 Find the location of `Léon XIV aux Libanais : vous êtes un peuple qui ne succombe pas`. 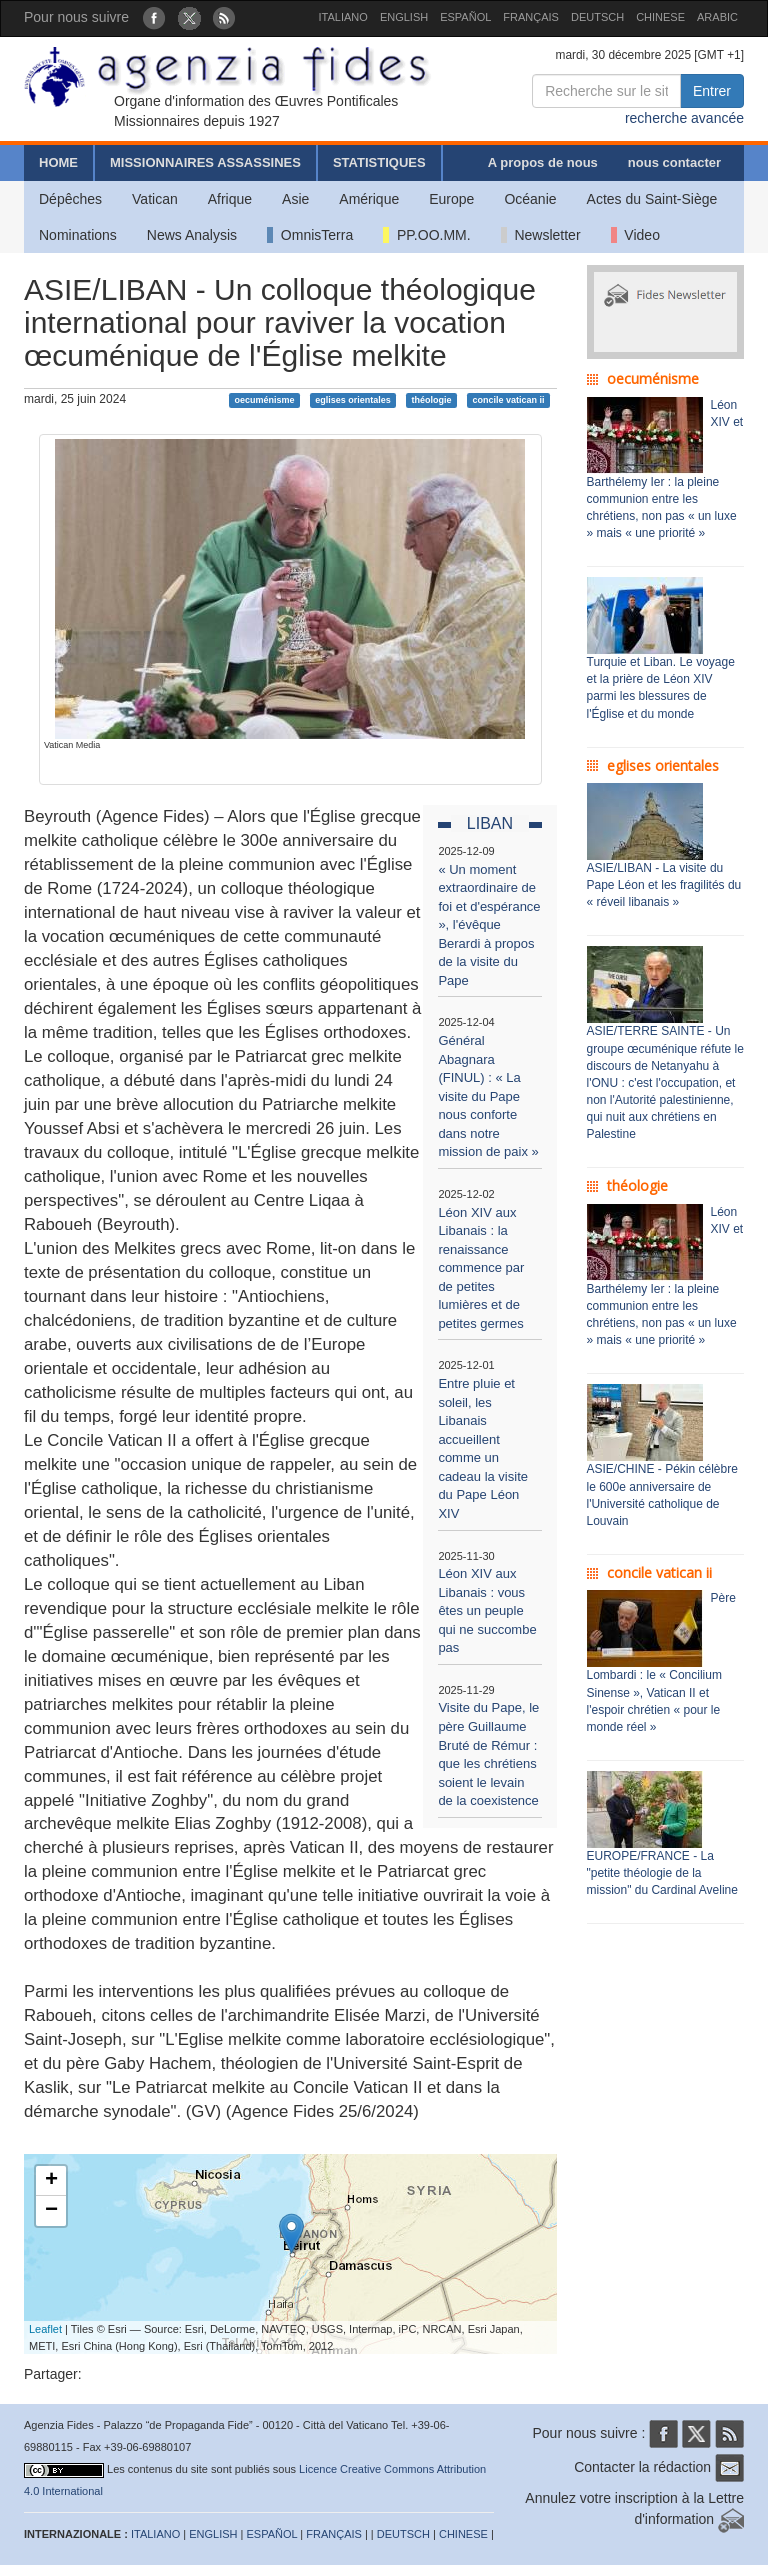

Léon XIV aux Libanais : vous êtes un peuple qui ne succombe pas is located at coordinates (487, 1610).